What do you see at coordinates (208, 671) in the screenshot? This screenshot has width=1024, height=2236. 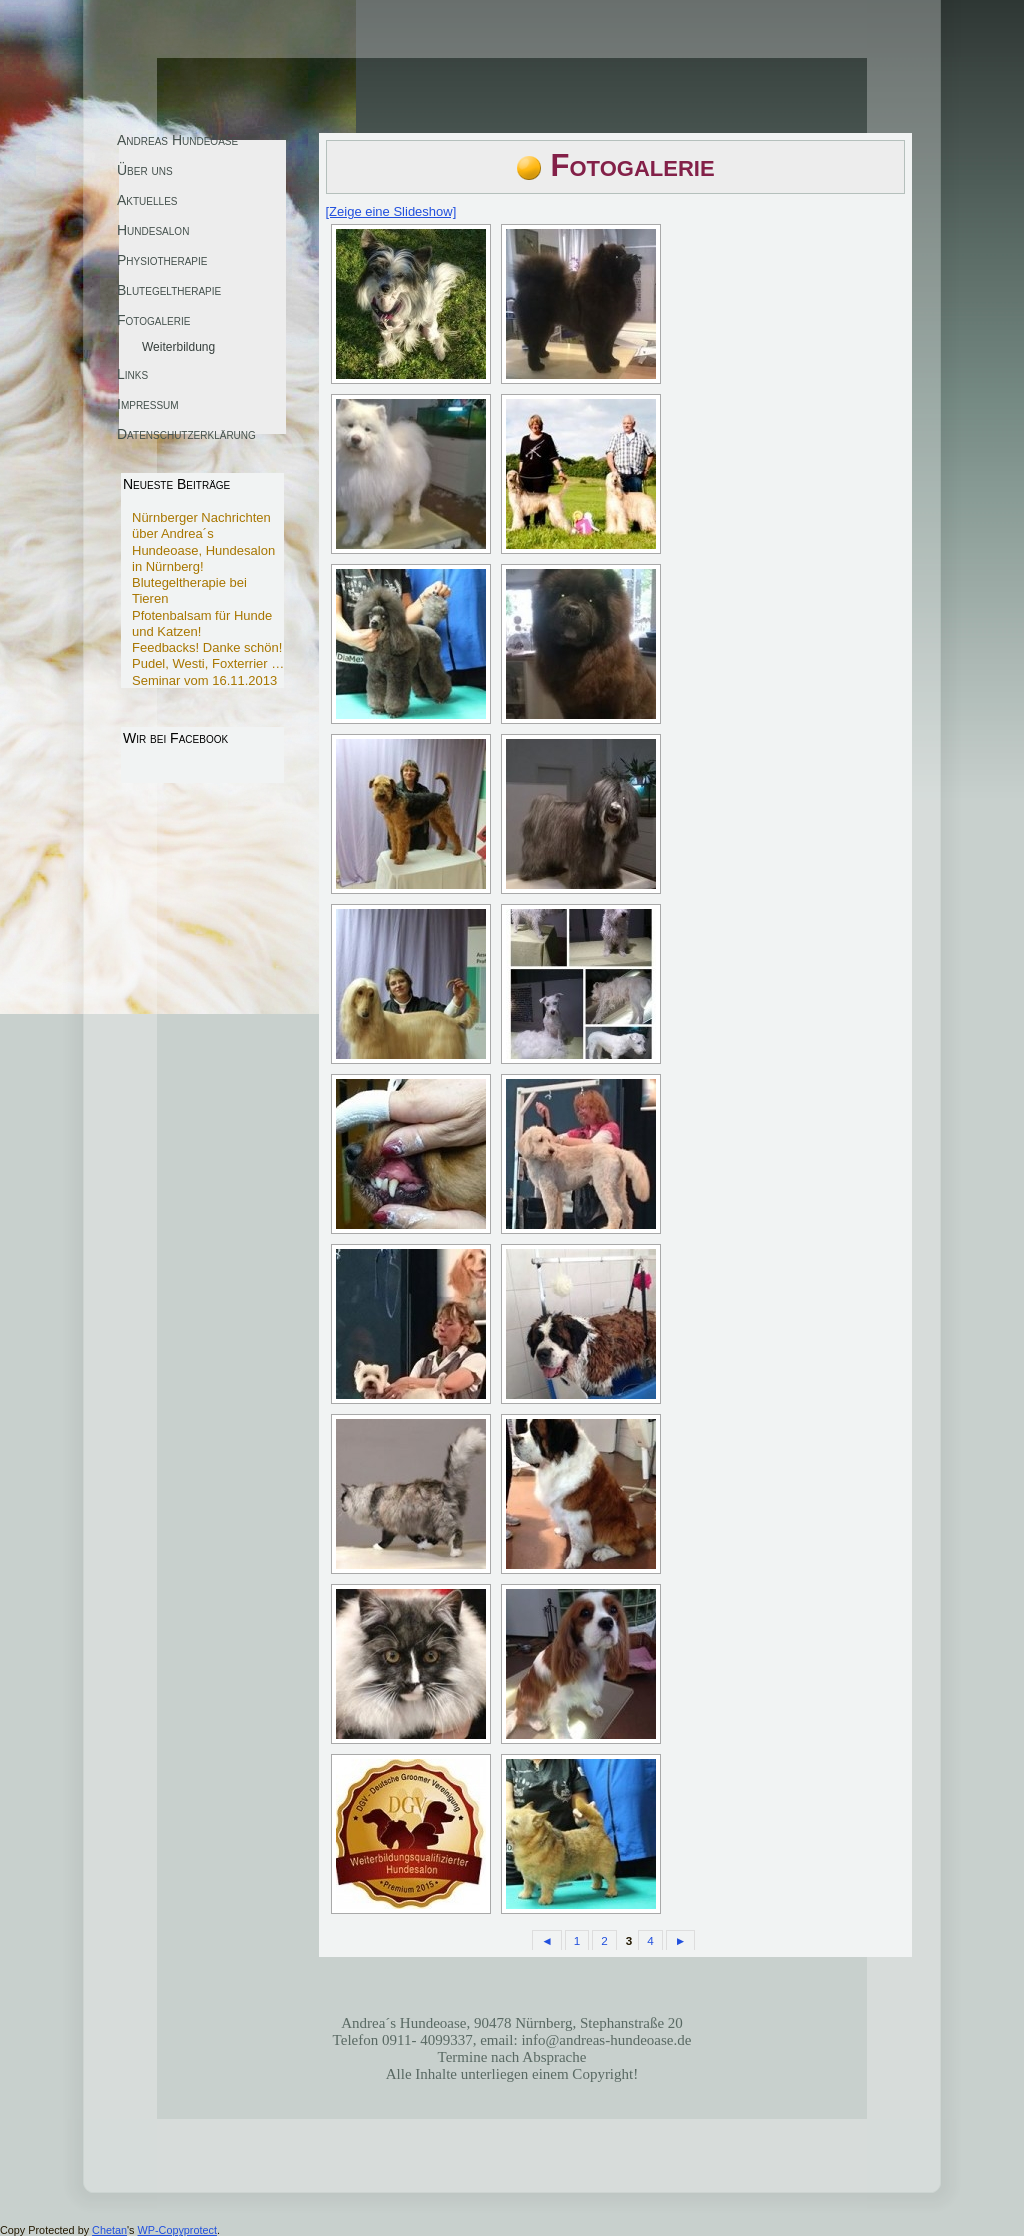 I see `Pudel, Westi, Foxterrier … Seminar vom 16.11.2013` at bounding box center [208, 671].